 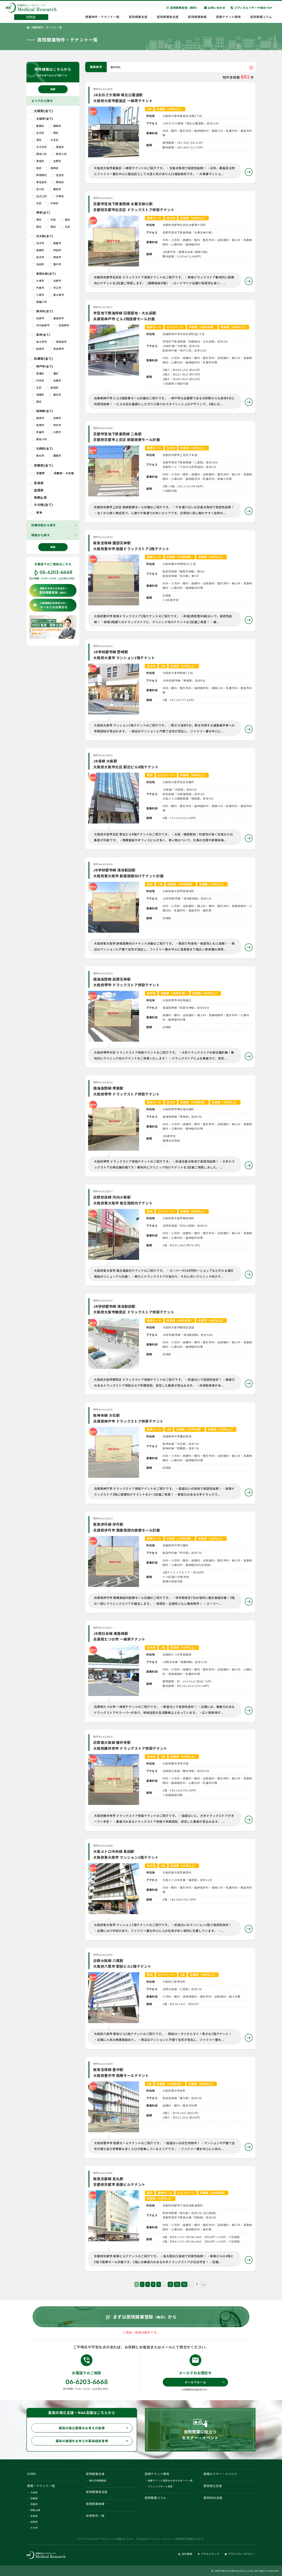 I want to click on 垂水区, so click(x=55, y=394).